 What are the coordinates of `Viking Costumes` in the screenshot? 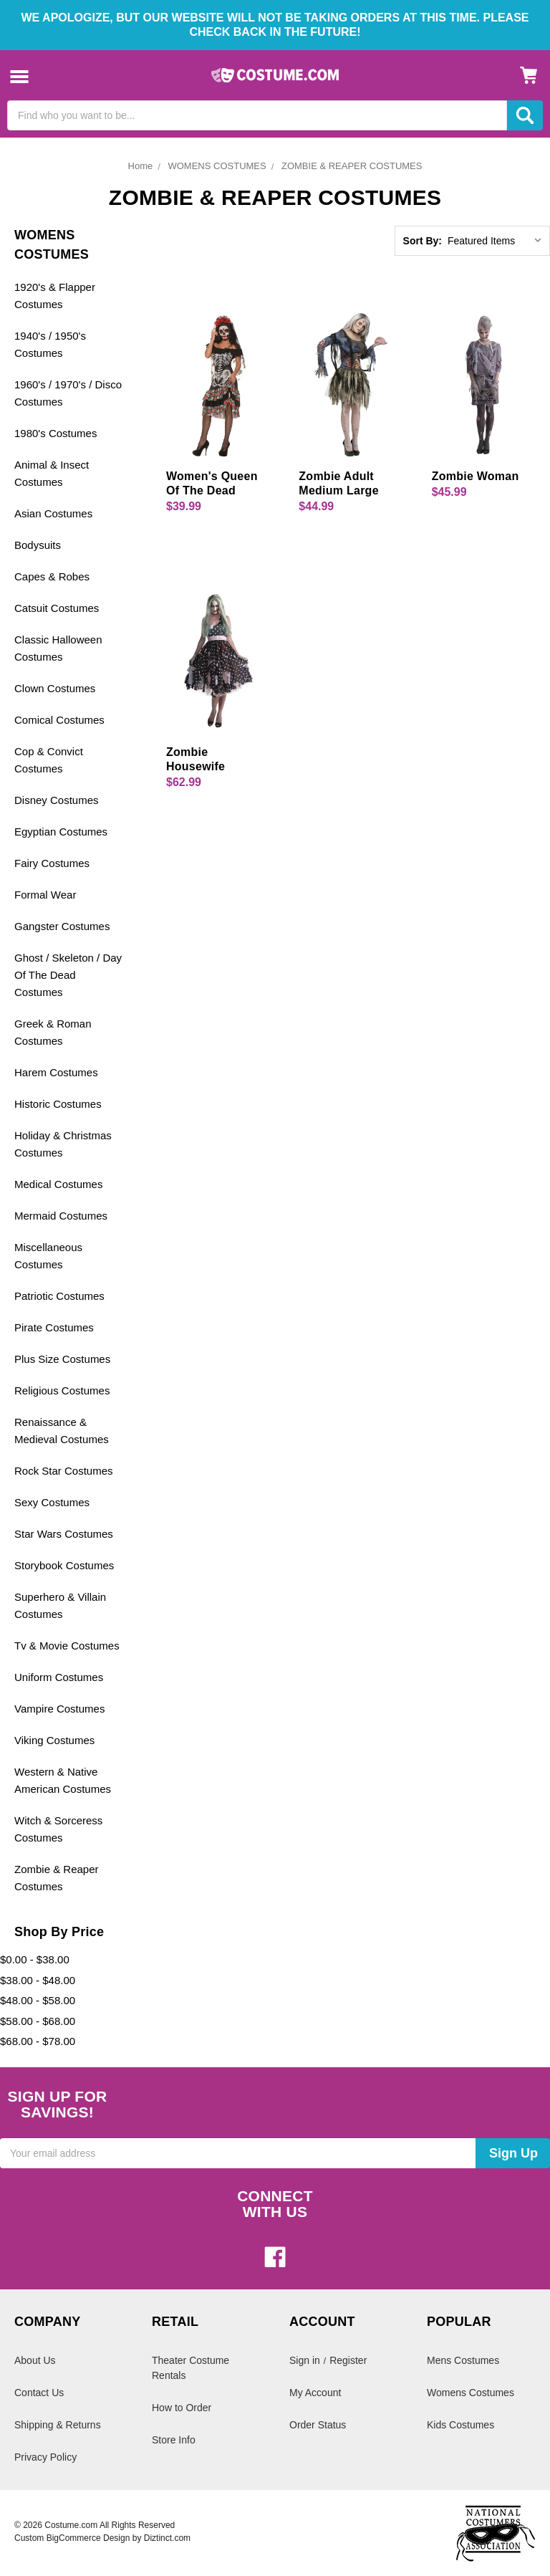 It's located at (54, 1740).